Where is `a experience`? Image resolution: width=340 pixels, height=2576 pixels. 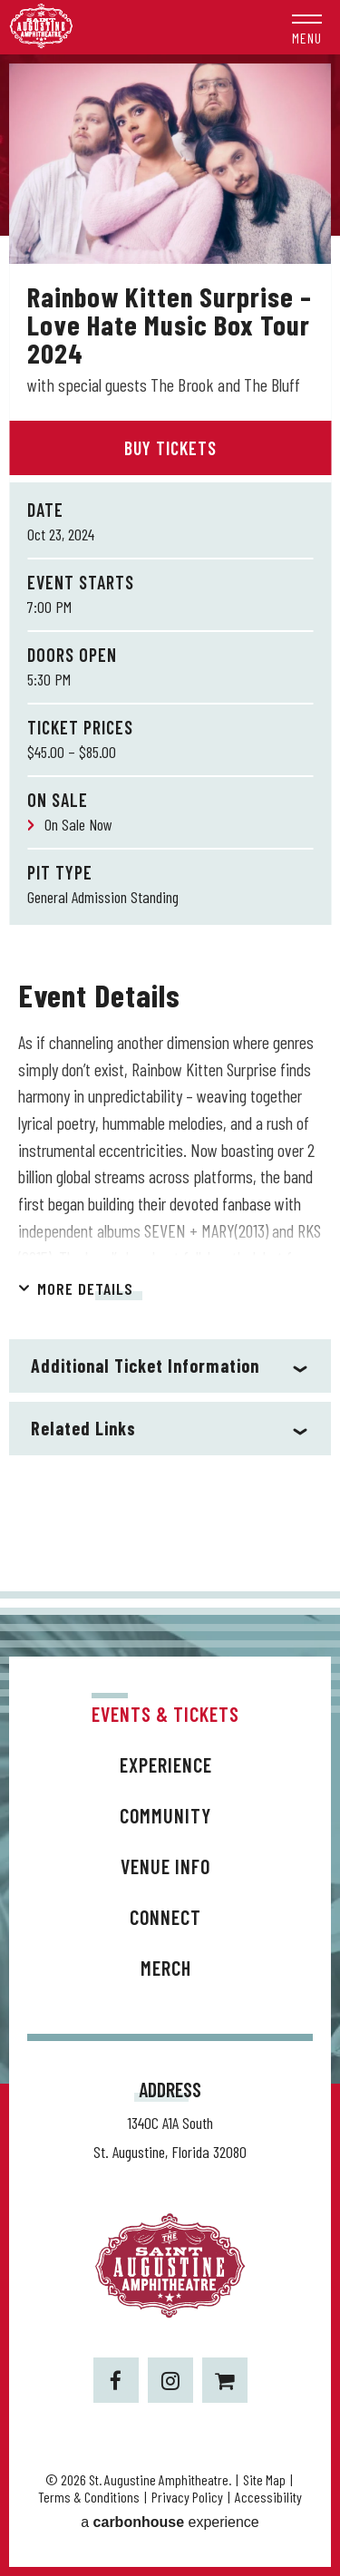 a experience is located at coordinates (170, 2522).